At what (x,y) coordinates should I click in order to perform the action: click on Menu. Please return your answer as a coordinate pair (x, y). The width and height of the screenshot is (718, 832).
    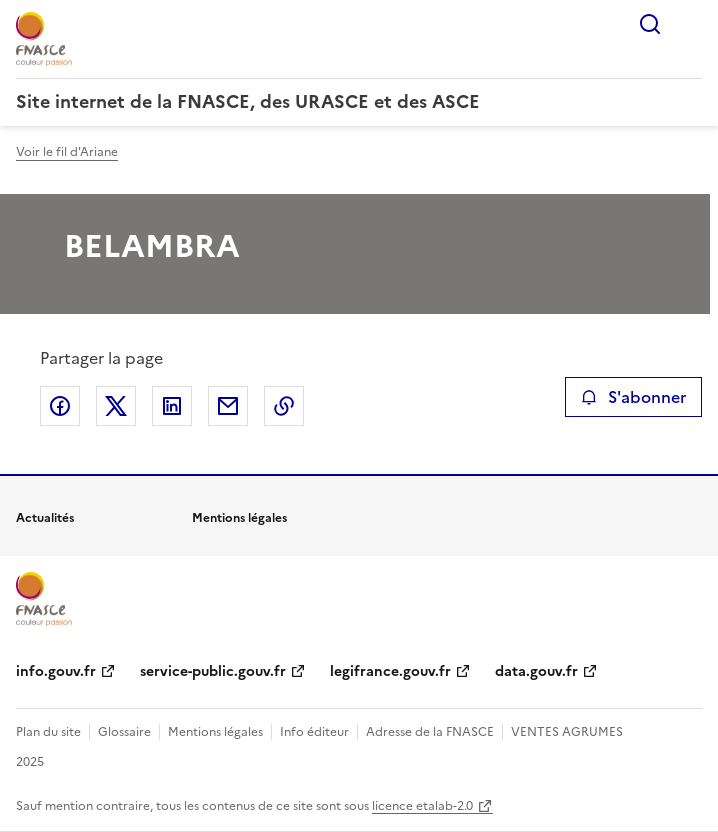
    Looking at the image, I should click on (690, 24).